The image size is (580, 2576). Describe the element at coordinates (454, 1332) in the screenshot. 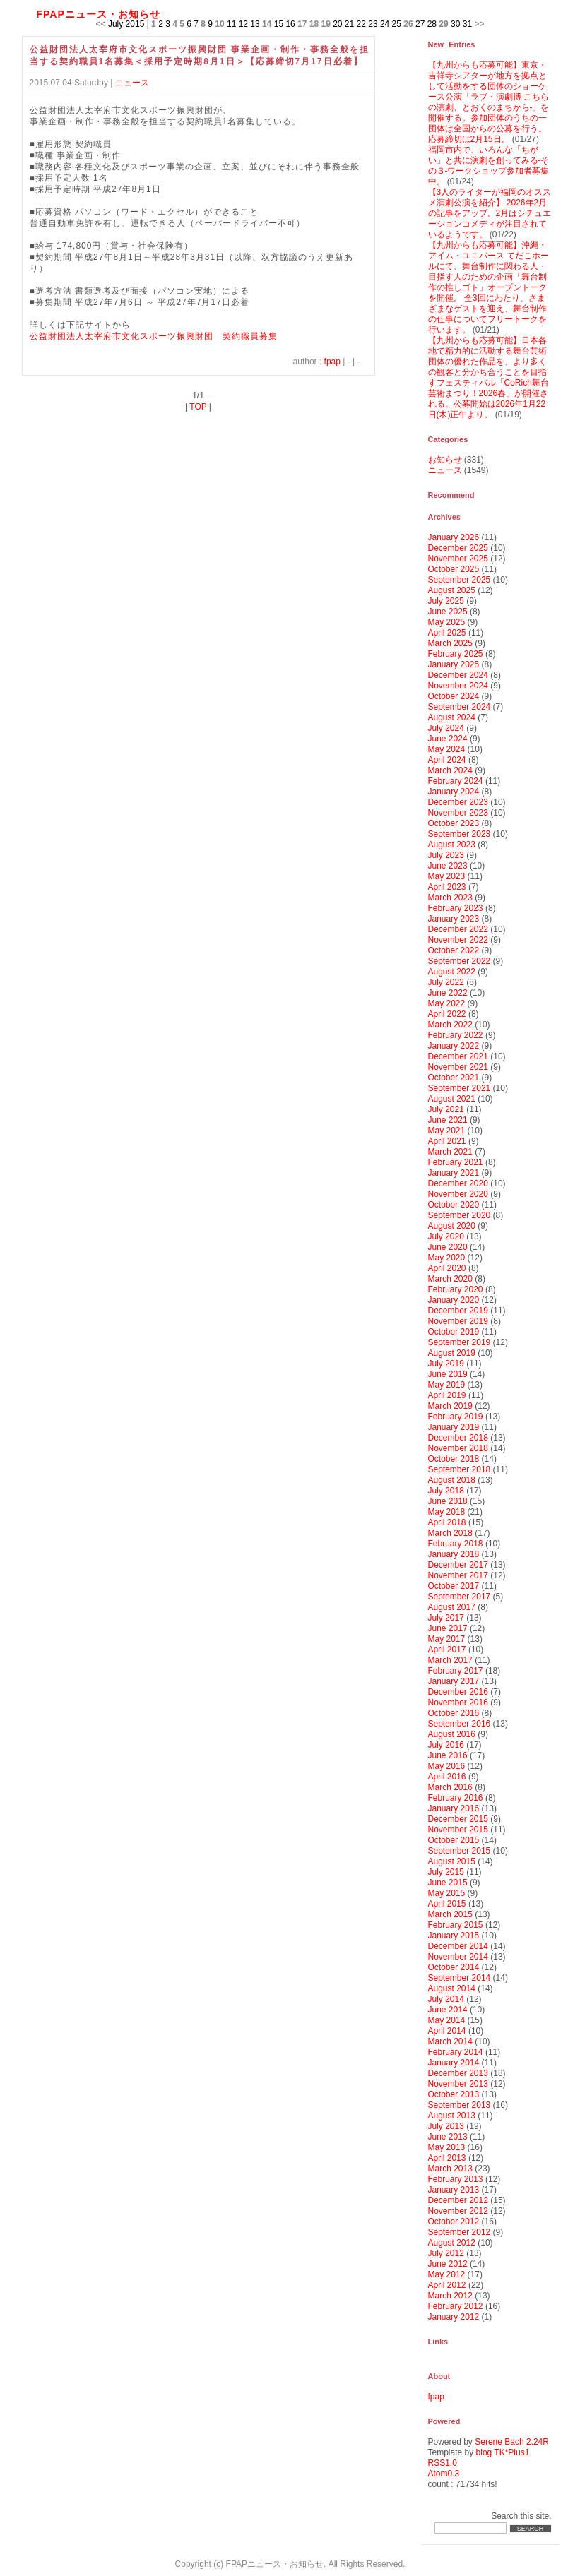

I see `October 2019` at that location.